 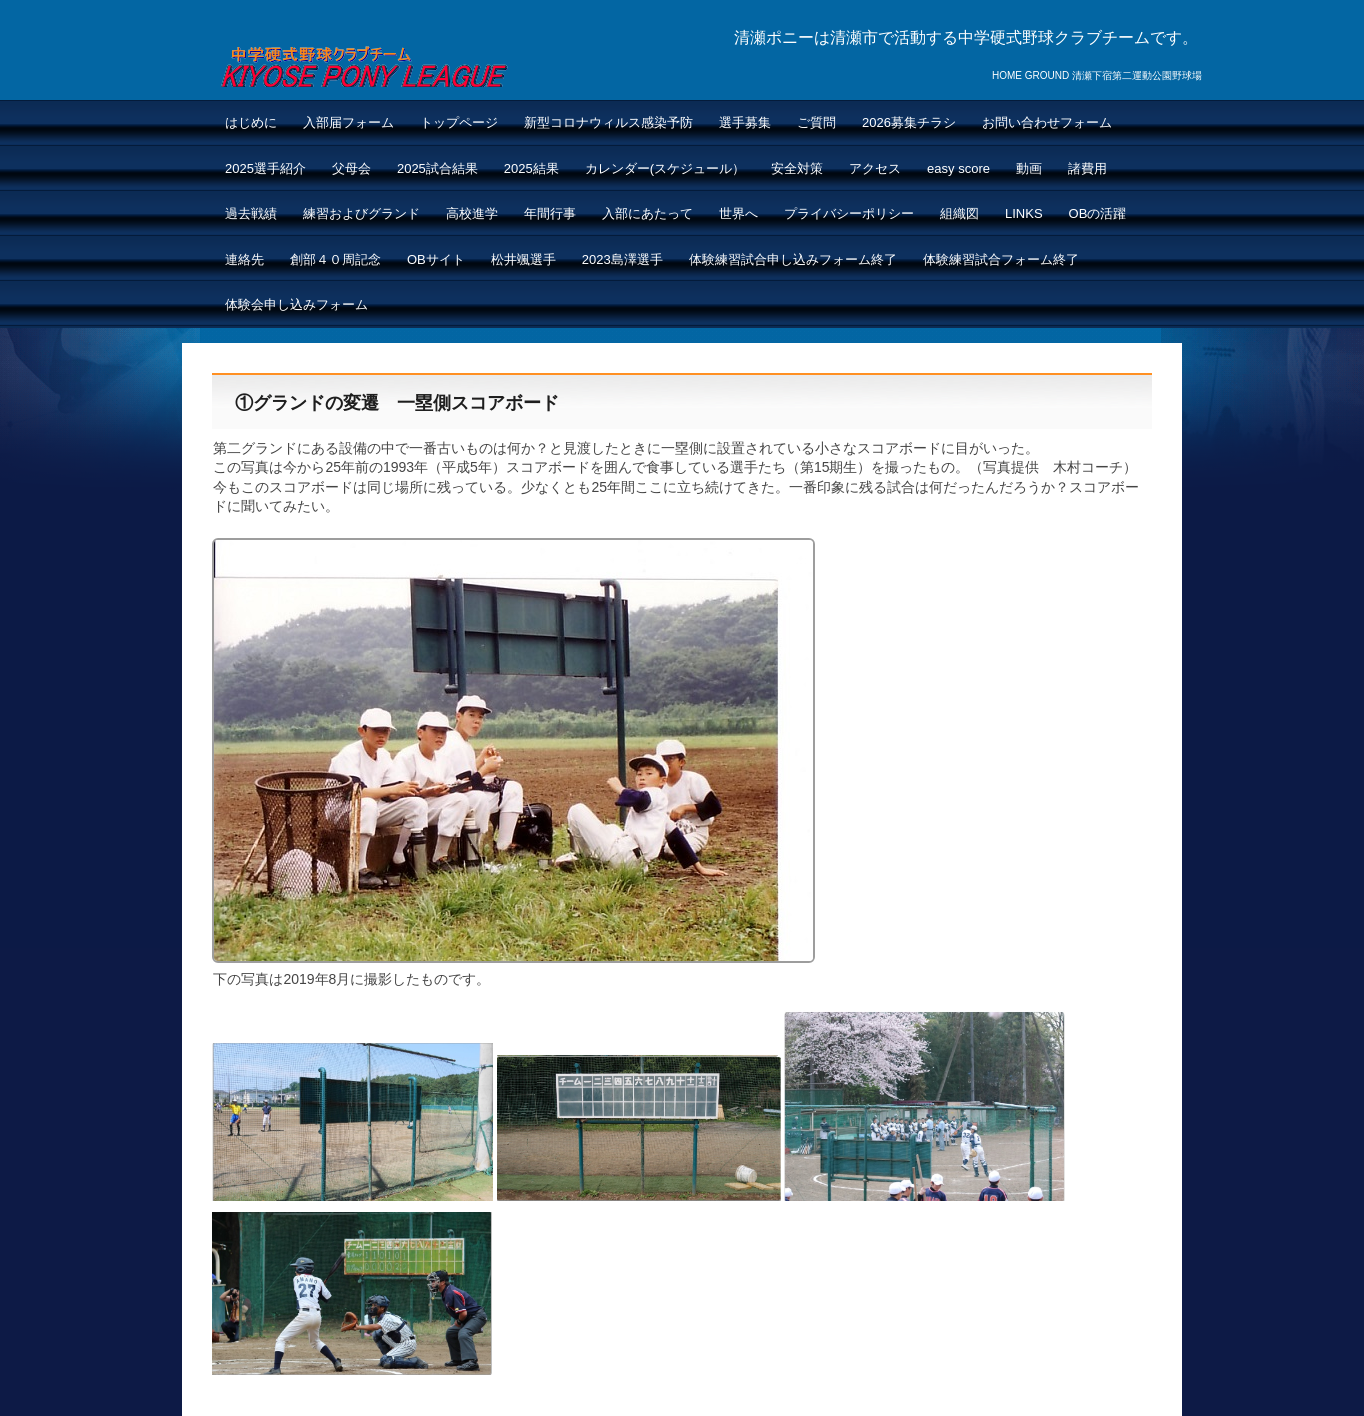 I want to click on 2025試合結果, so click(x=437, y=168).